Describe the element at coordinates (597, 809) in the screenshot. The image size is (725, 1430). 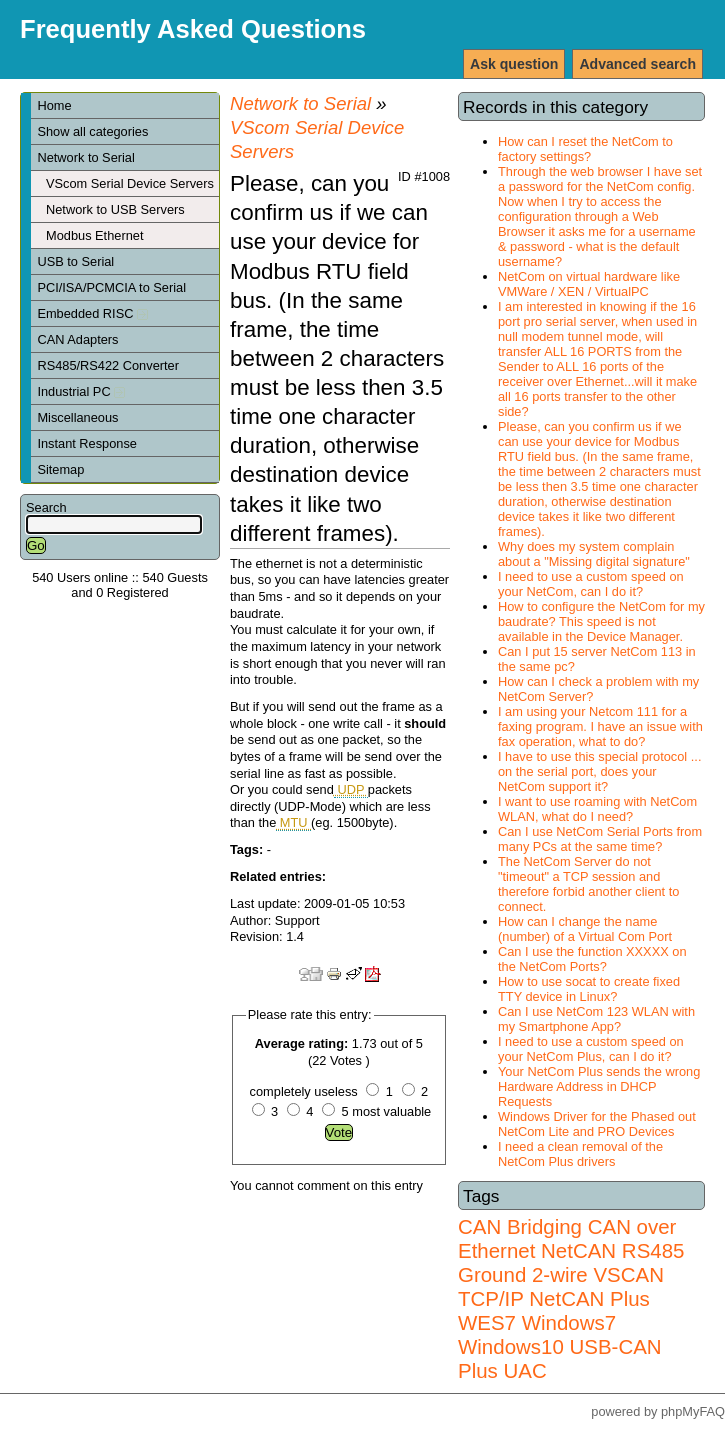
I see `I want to use roaming with NetCom WLAN, what do I need?` at that location.